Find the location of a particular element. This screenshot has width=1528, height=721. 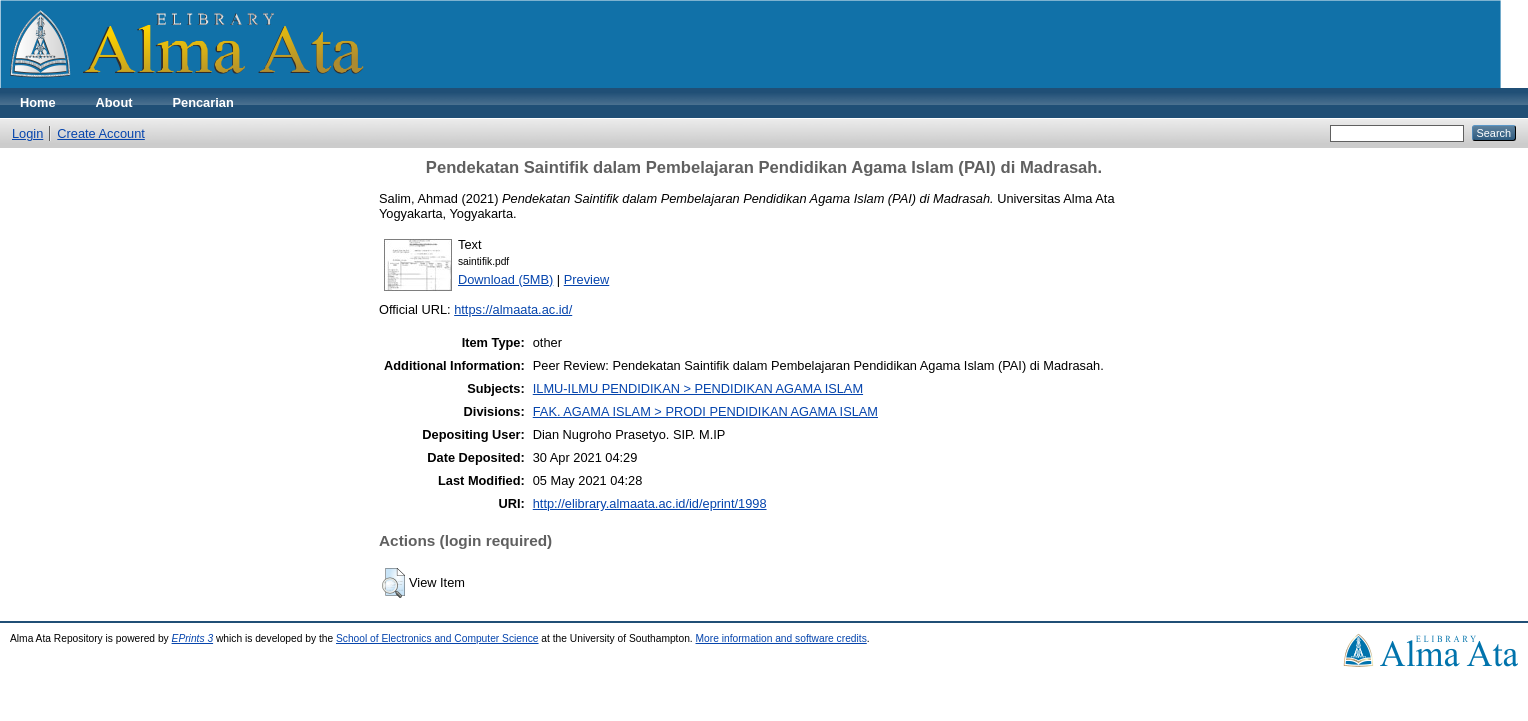

Preview is located at coordinates (587, 279).